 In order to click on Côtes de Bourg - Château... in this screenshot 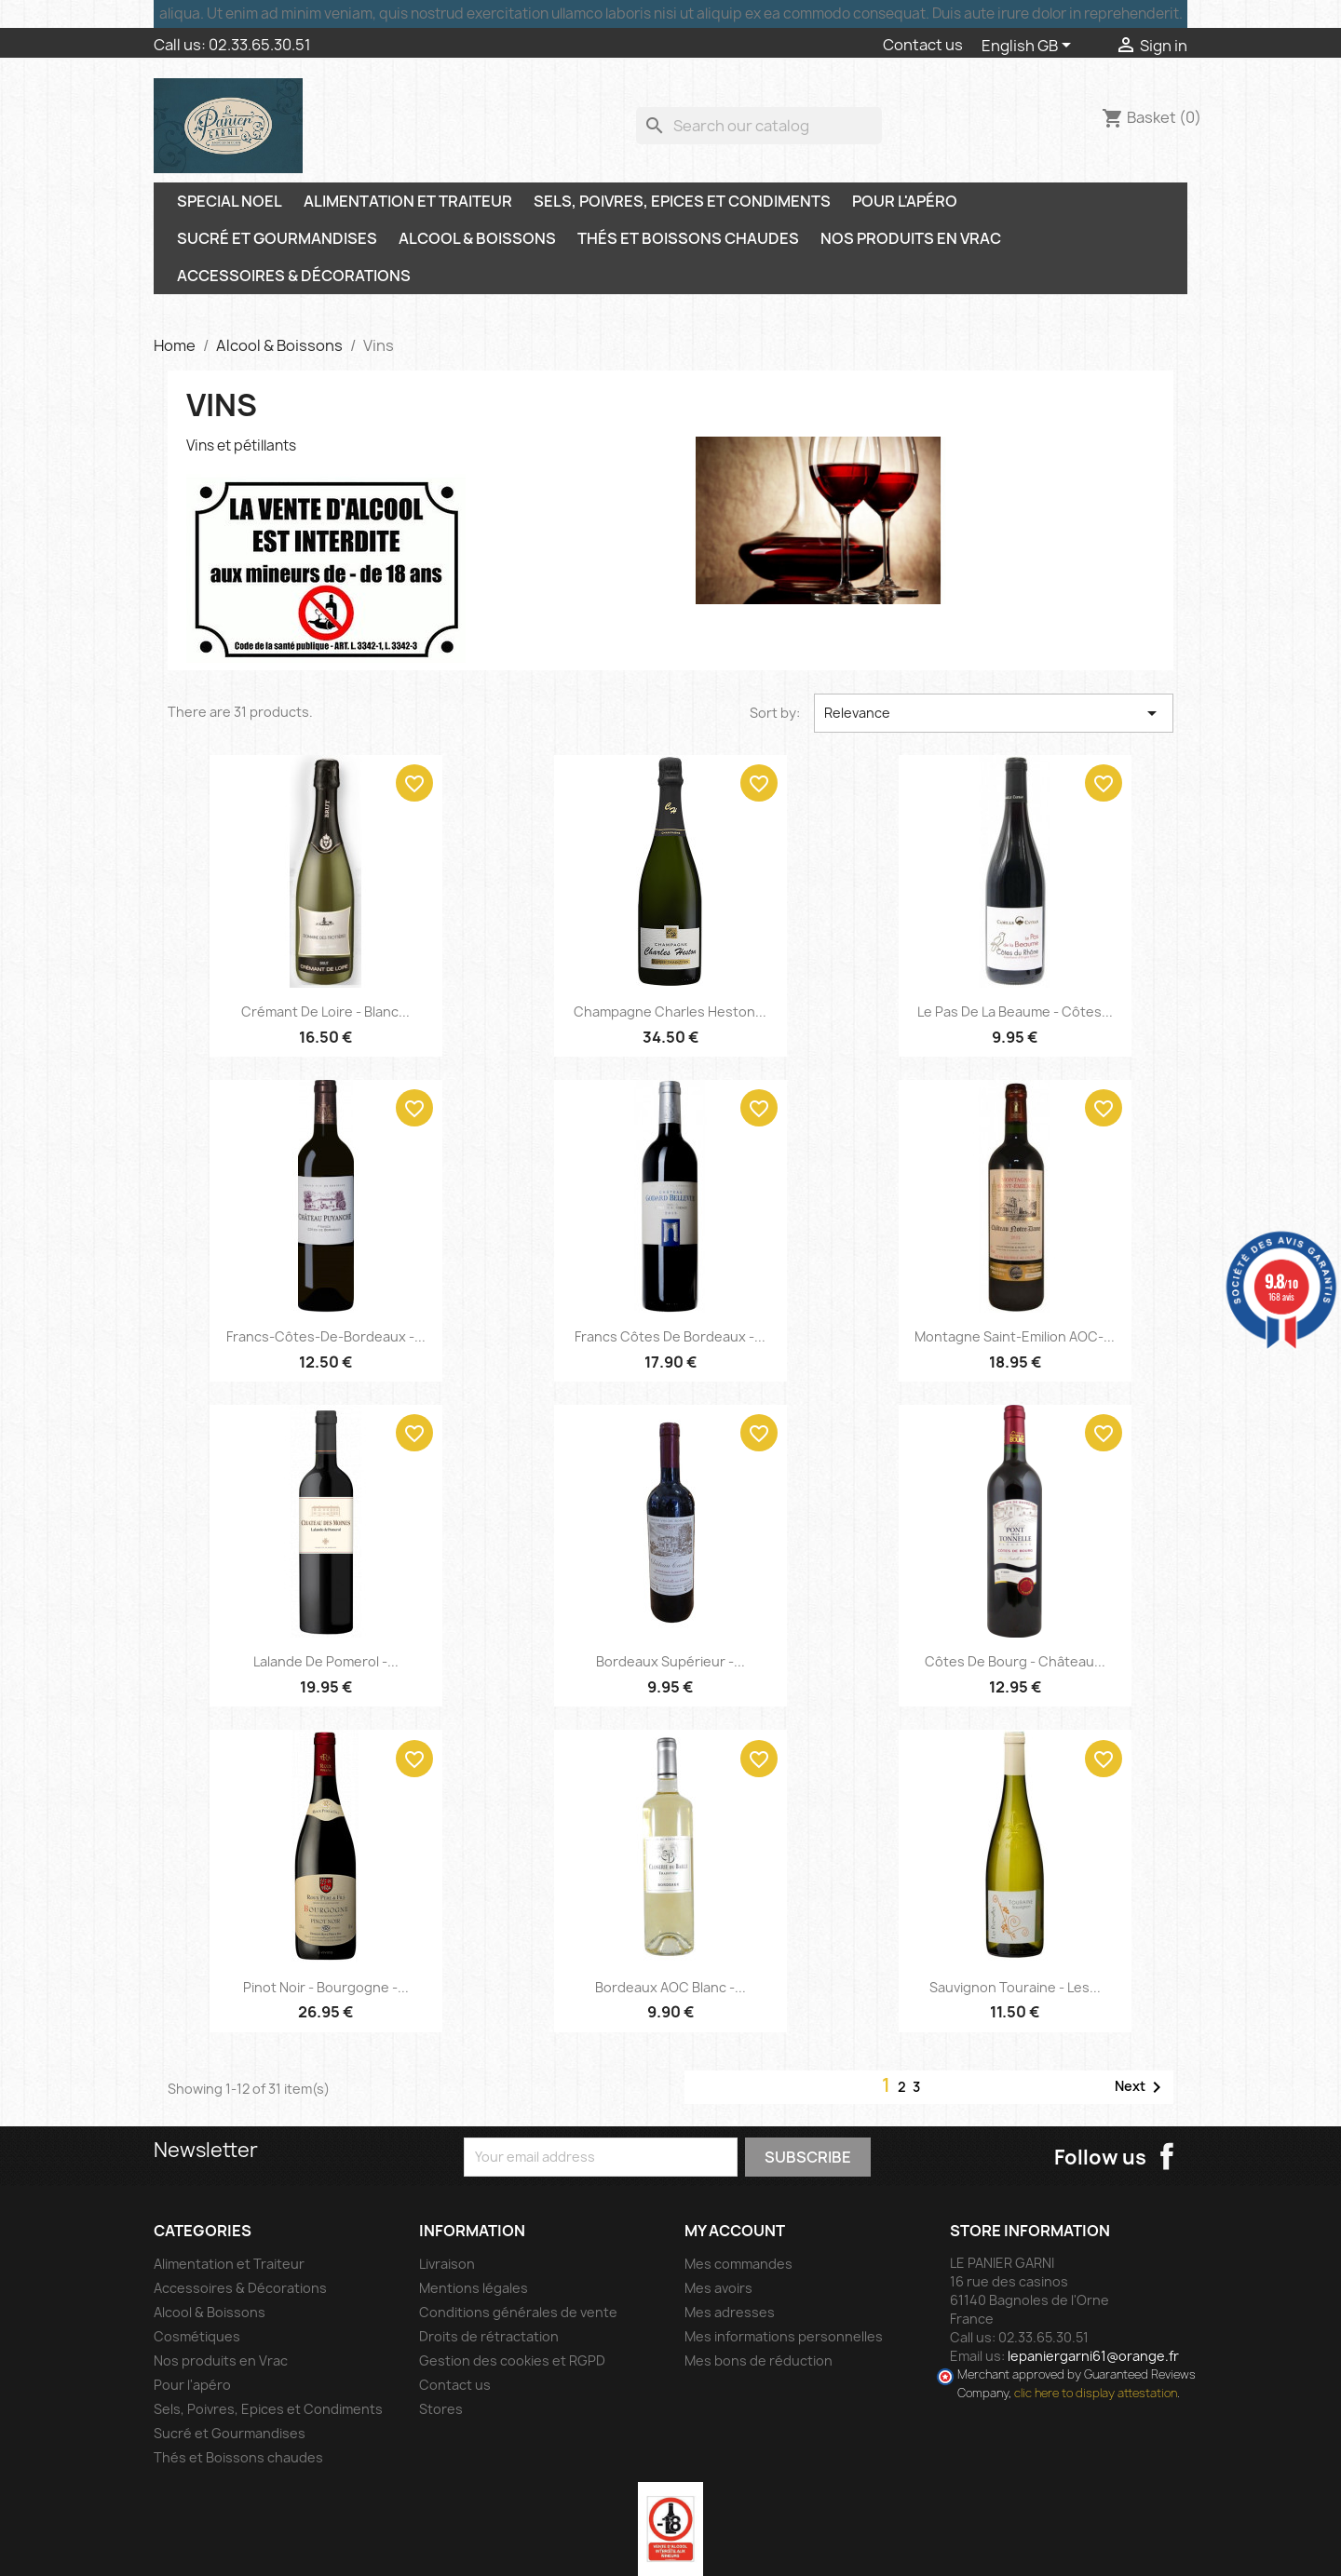, I will do `click(1015, 1661)`.